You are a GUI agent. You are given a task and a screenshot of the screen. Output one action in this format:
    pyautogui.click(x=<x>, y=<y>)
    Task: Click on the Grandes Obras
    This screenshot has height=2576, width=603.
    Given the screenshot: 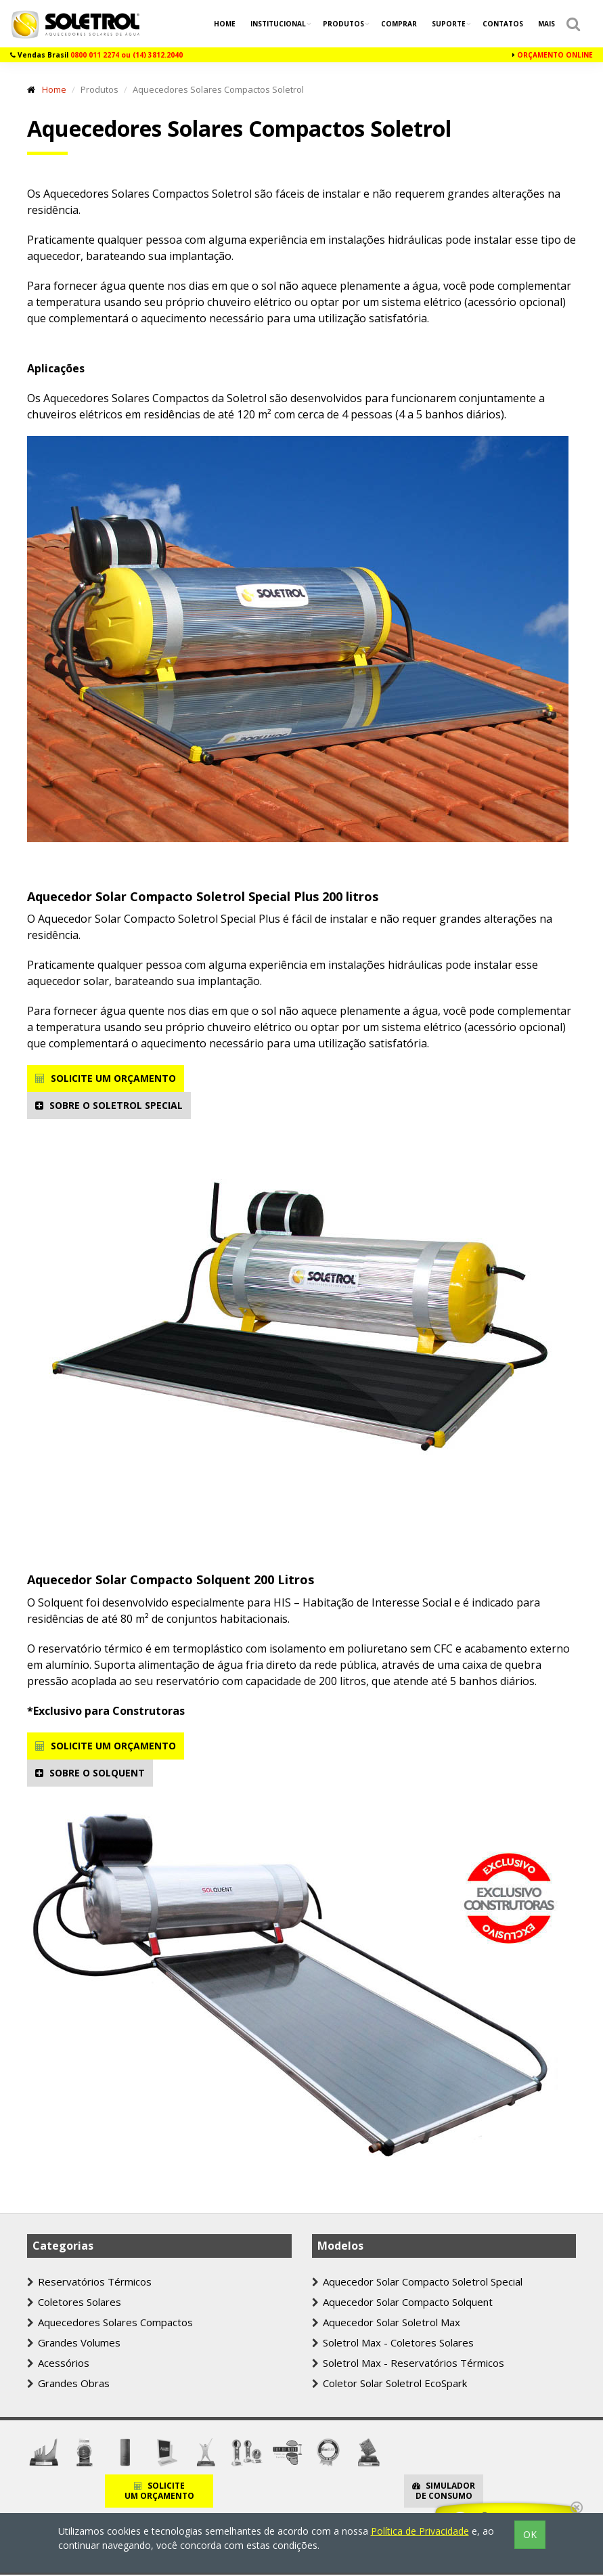 What is the action you would take?
    pyautogui.click(x=68, y=2383)
    